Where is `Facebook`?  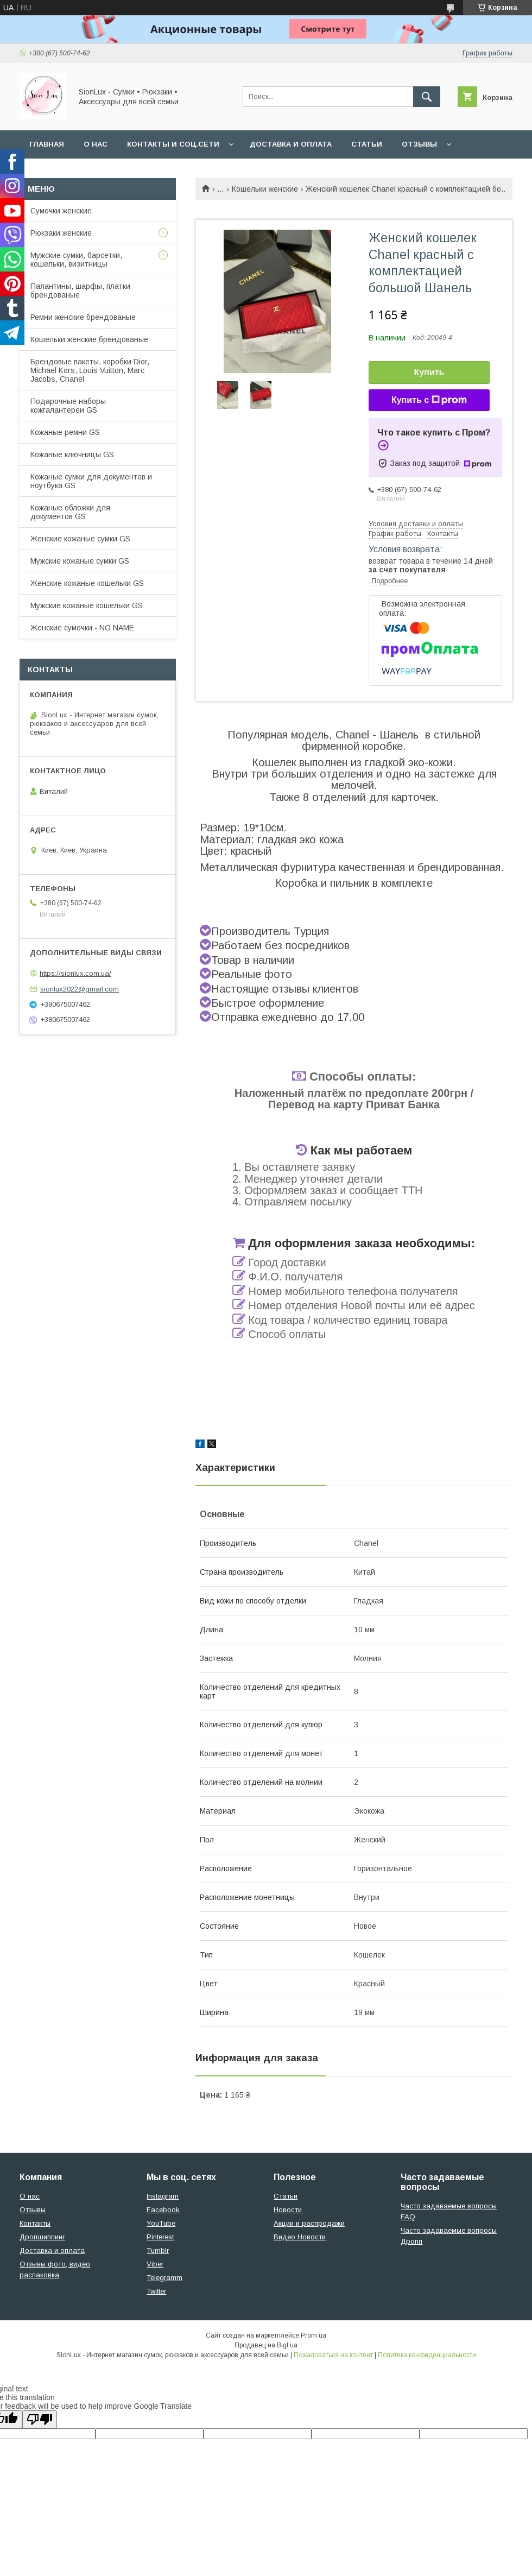 Facebook is located at coordinates (163, 2210).